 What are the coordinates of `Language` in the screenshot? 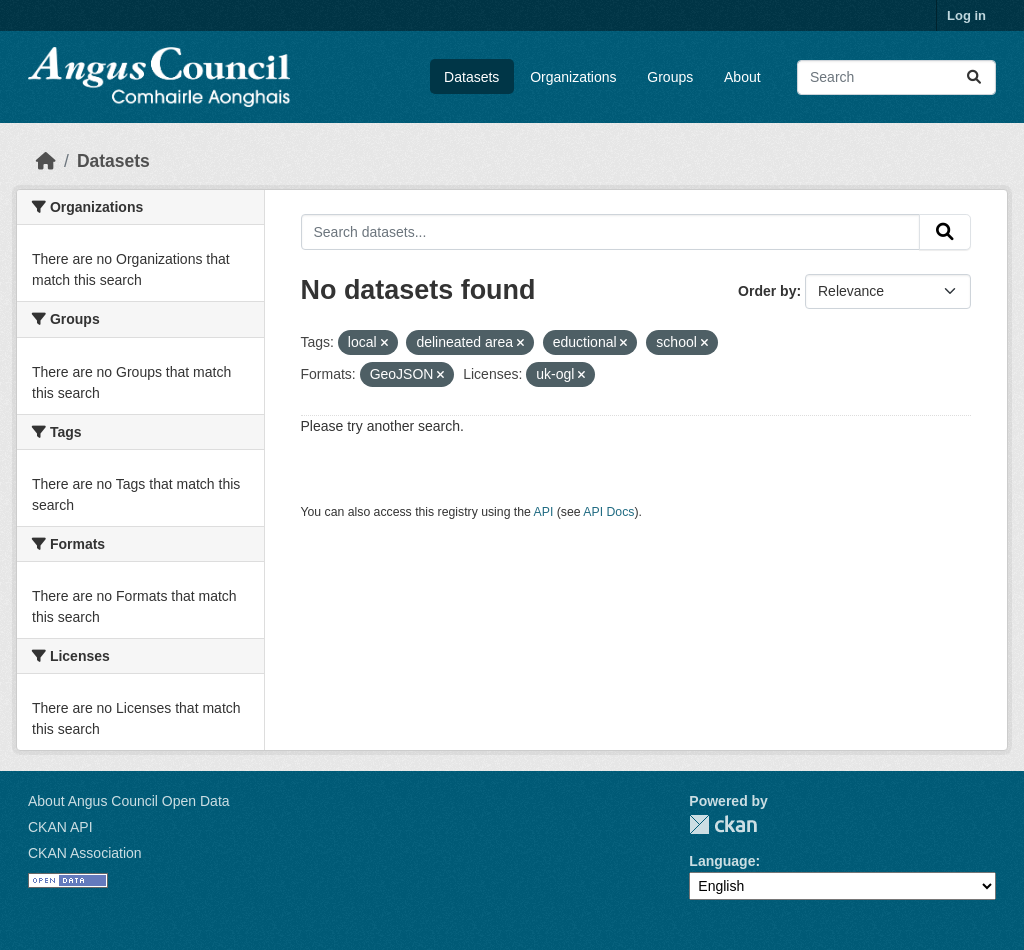 It's located at (722, 861).